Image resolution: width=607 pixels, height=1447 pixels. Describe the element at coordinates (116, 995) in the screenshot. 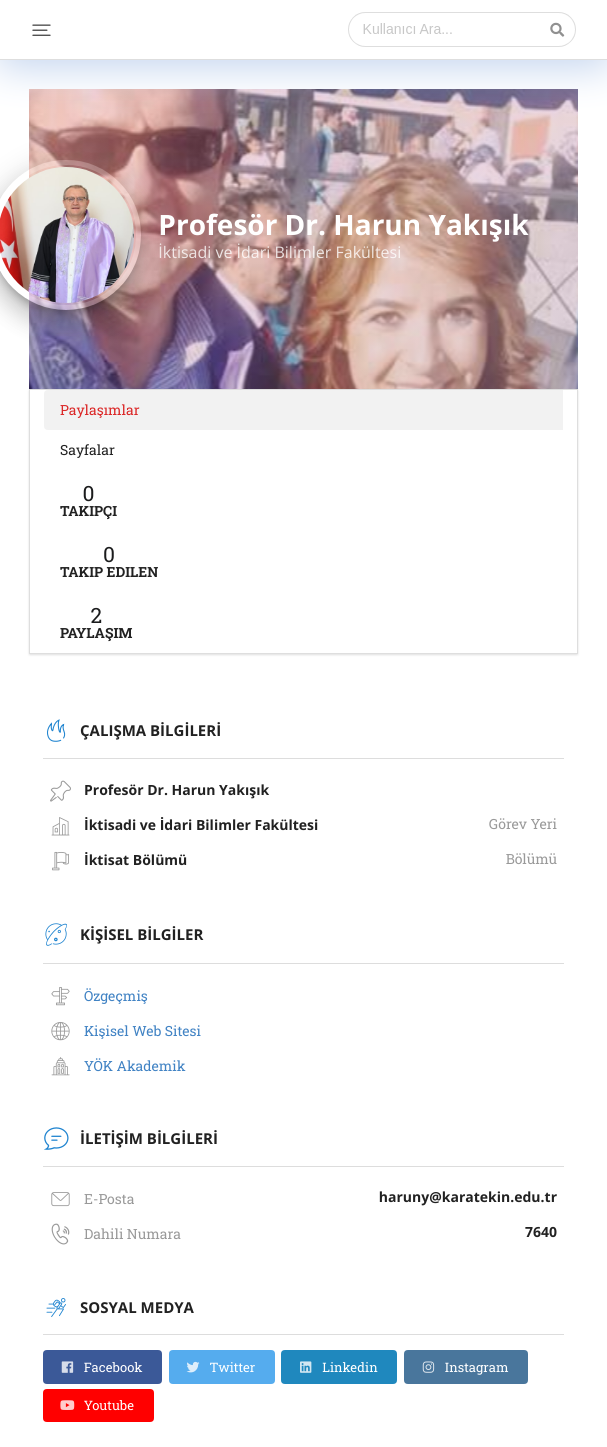

I see `Özgeçmiş` at that location.